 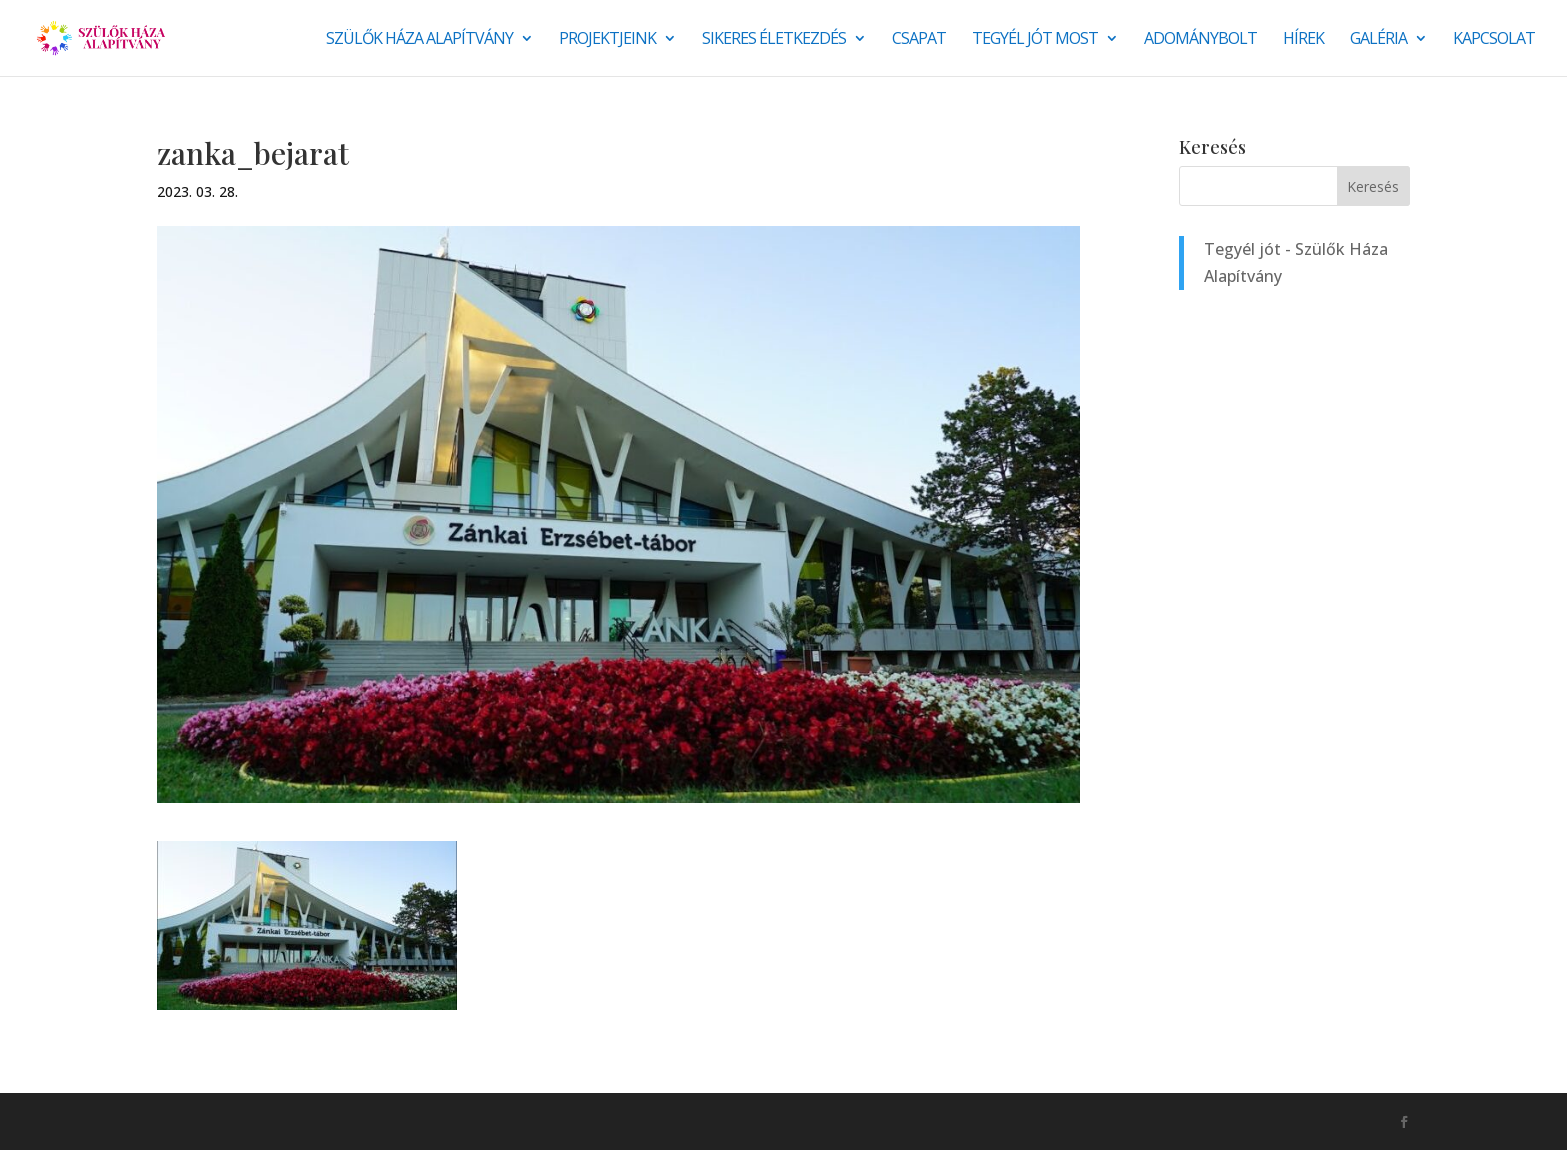 What do you see at coordinates (607, 40) in the screenshot?
I see `Projektjeink` at bounding box center [607, 40].